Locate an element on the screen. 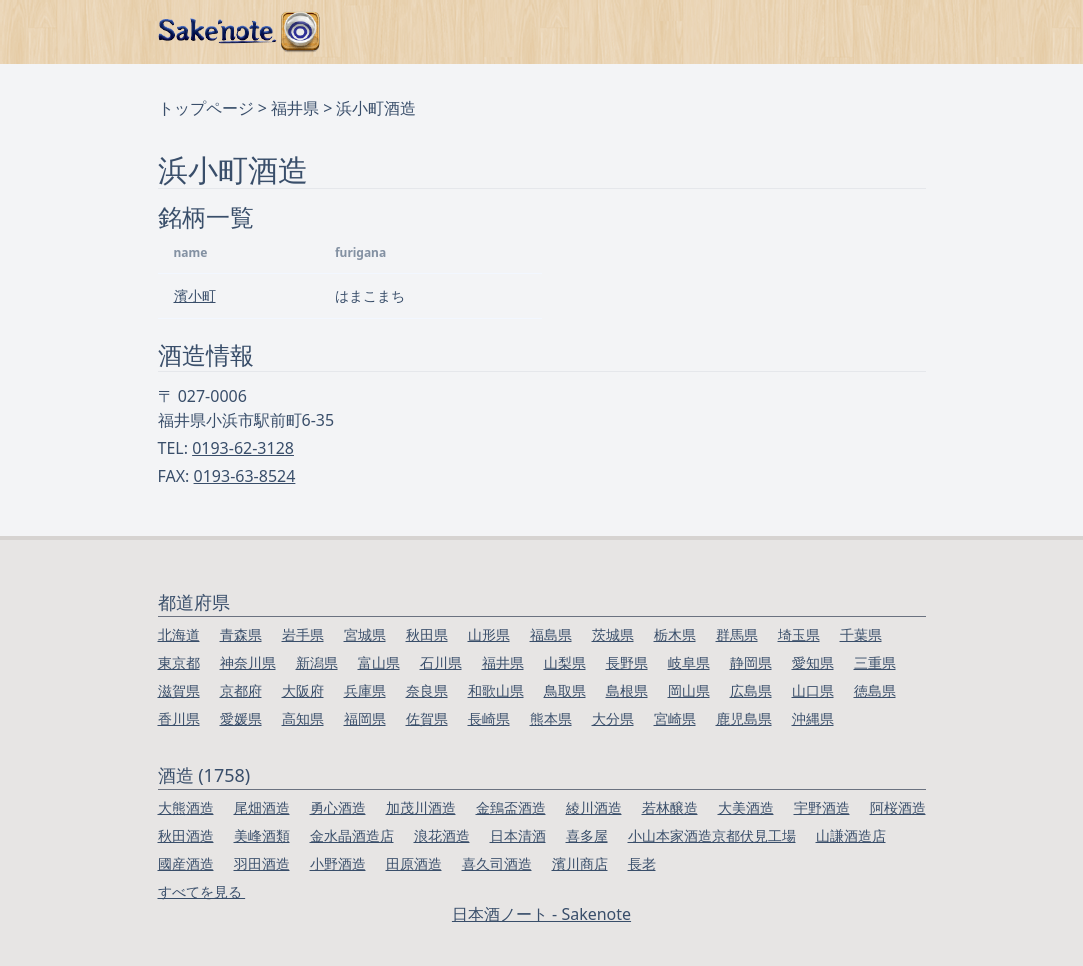 The height and width of the screenshot is (966, 1083). 日本清酒 is located at coordinates (518, 835).